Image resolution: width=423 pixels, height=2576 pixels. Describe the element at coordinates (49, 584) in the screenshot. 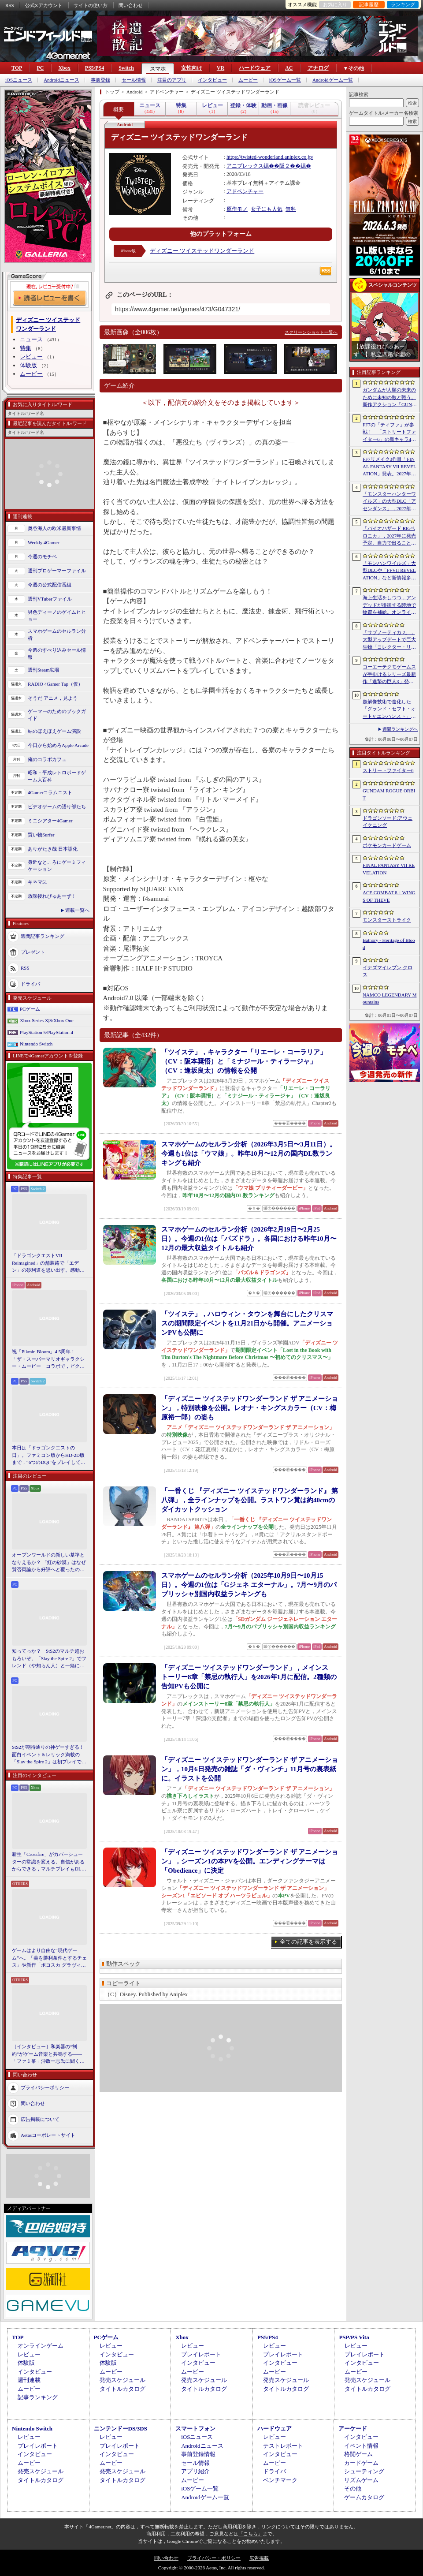

I see `今週の公式配信番組` at that location.